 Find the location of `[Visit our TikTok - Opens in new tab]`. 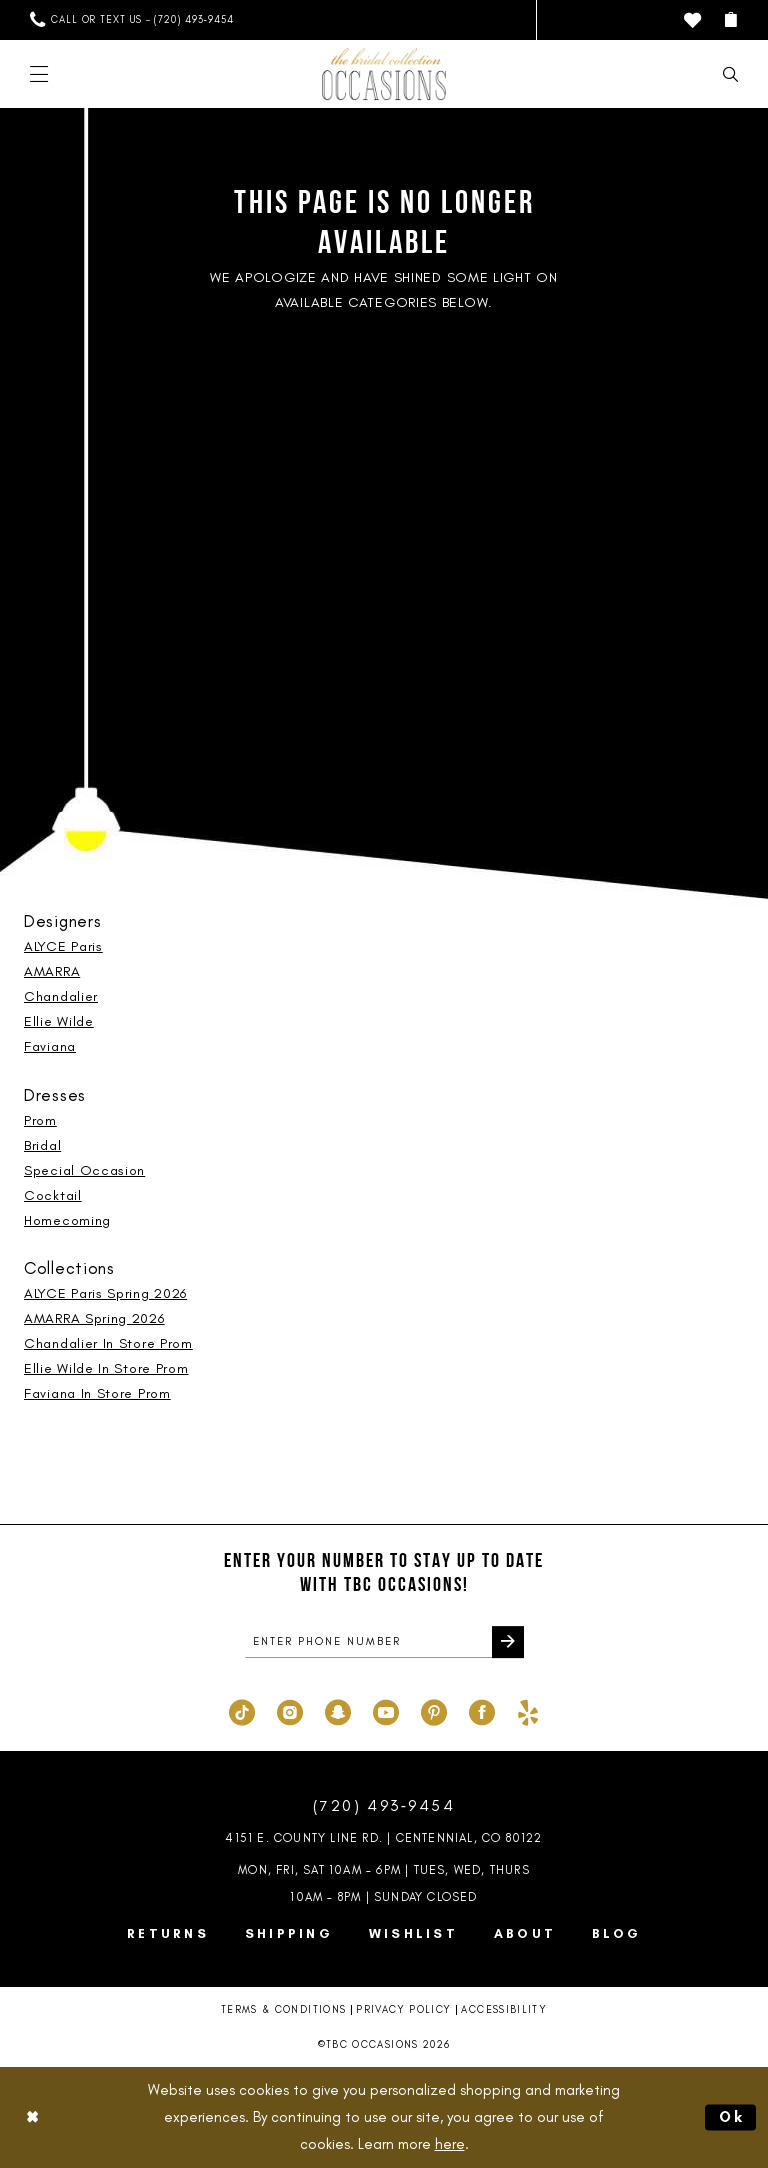

[Visit our TikTok - Opens in new tab] is located at coordinates (242, 1711).